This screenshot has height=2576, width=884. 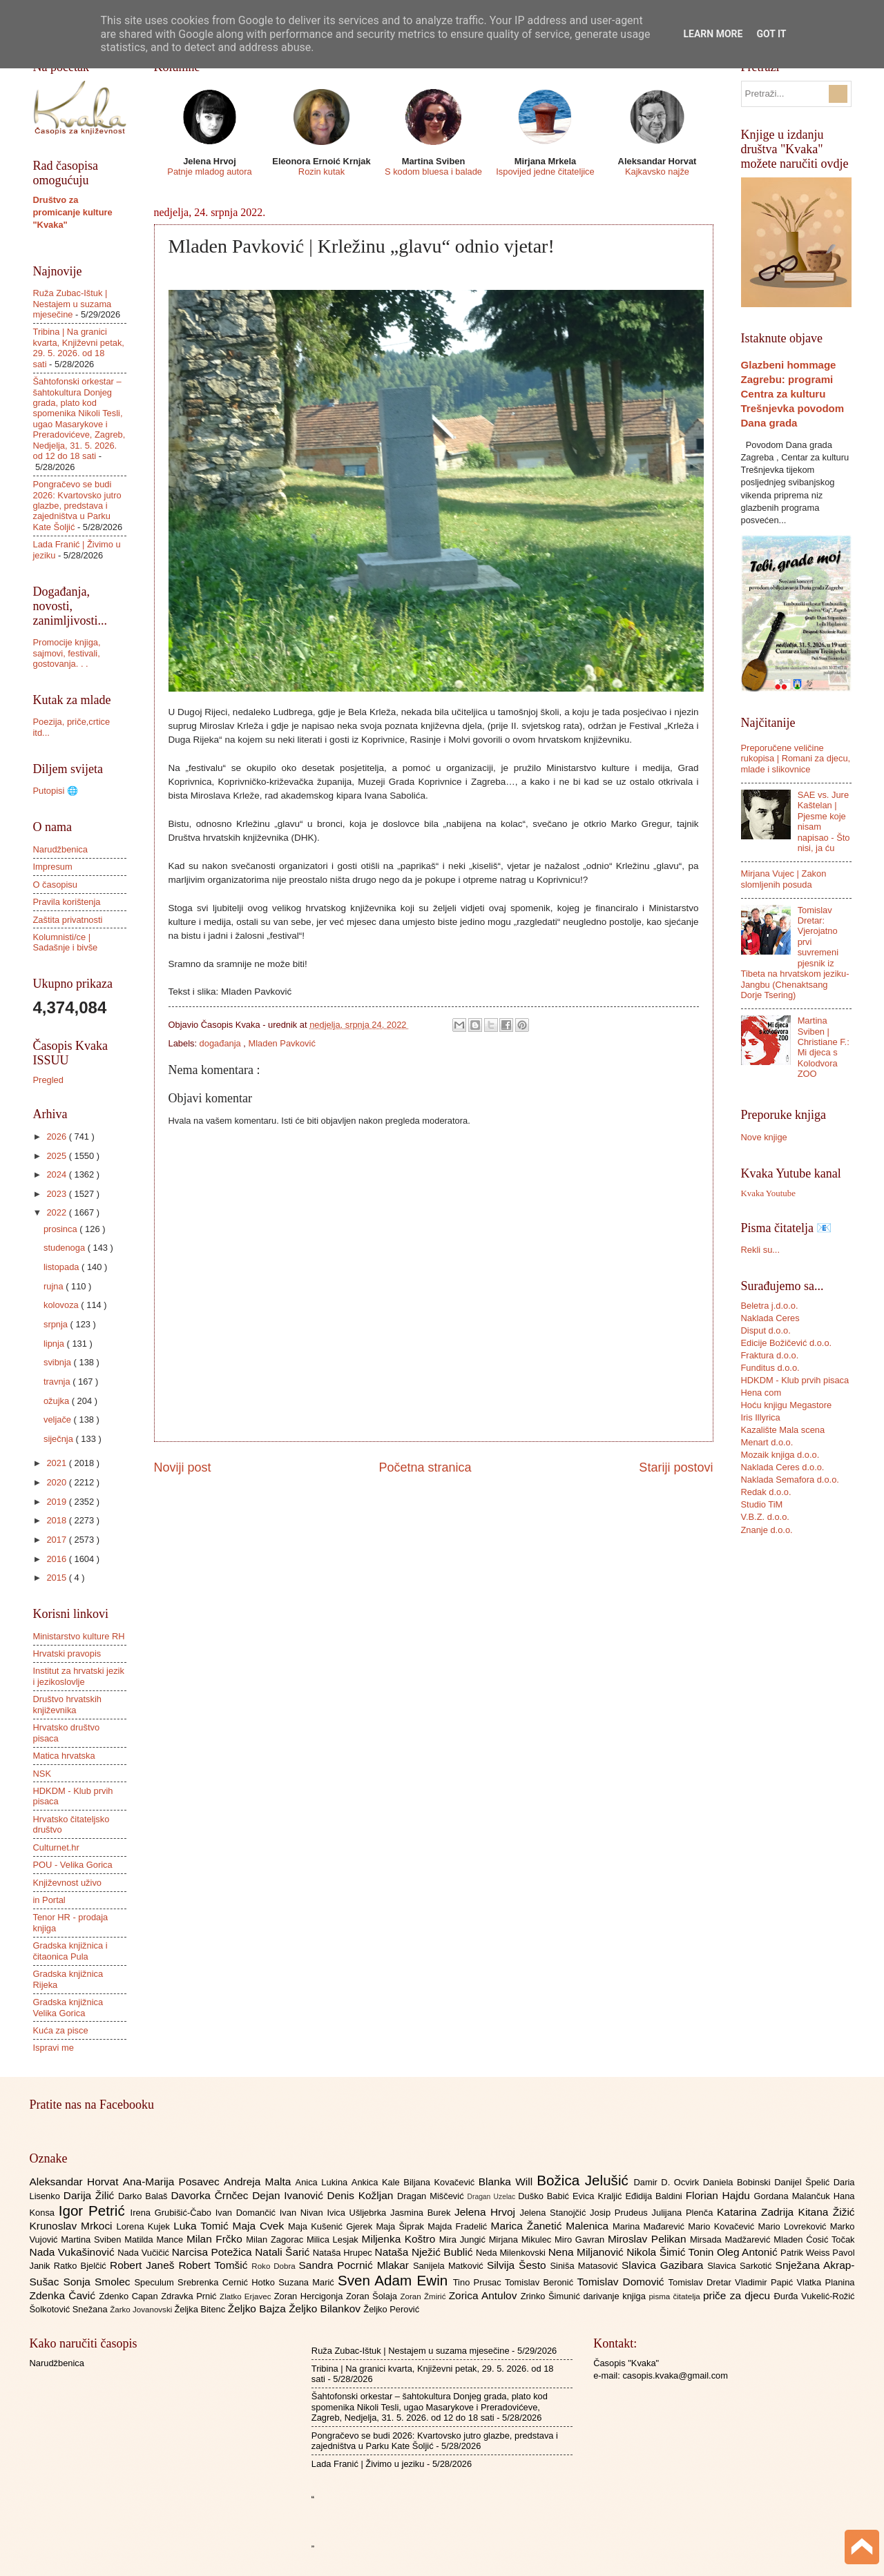 I want to click on V.B.Z. d.o.o., so click(x=765, y=1517).